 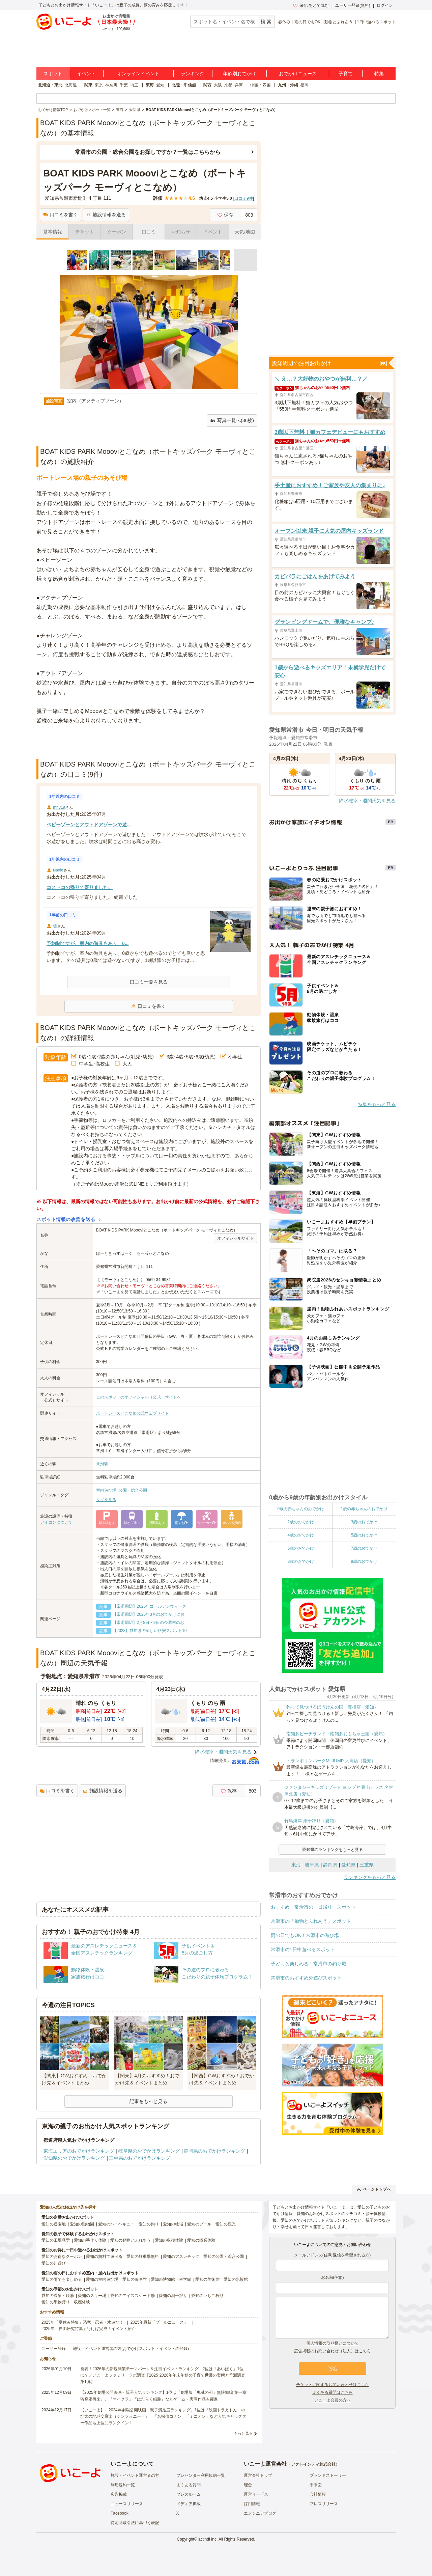 I want to click on 愛知県のおでかけランキング, so click(x=74, y=2158).